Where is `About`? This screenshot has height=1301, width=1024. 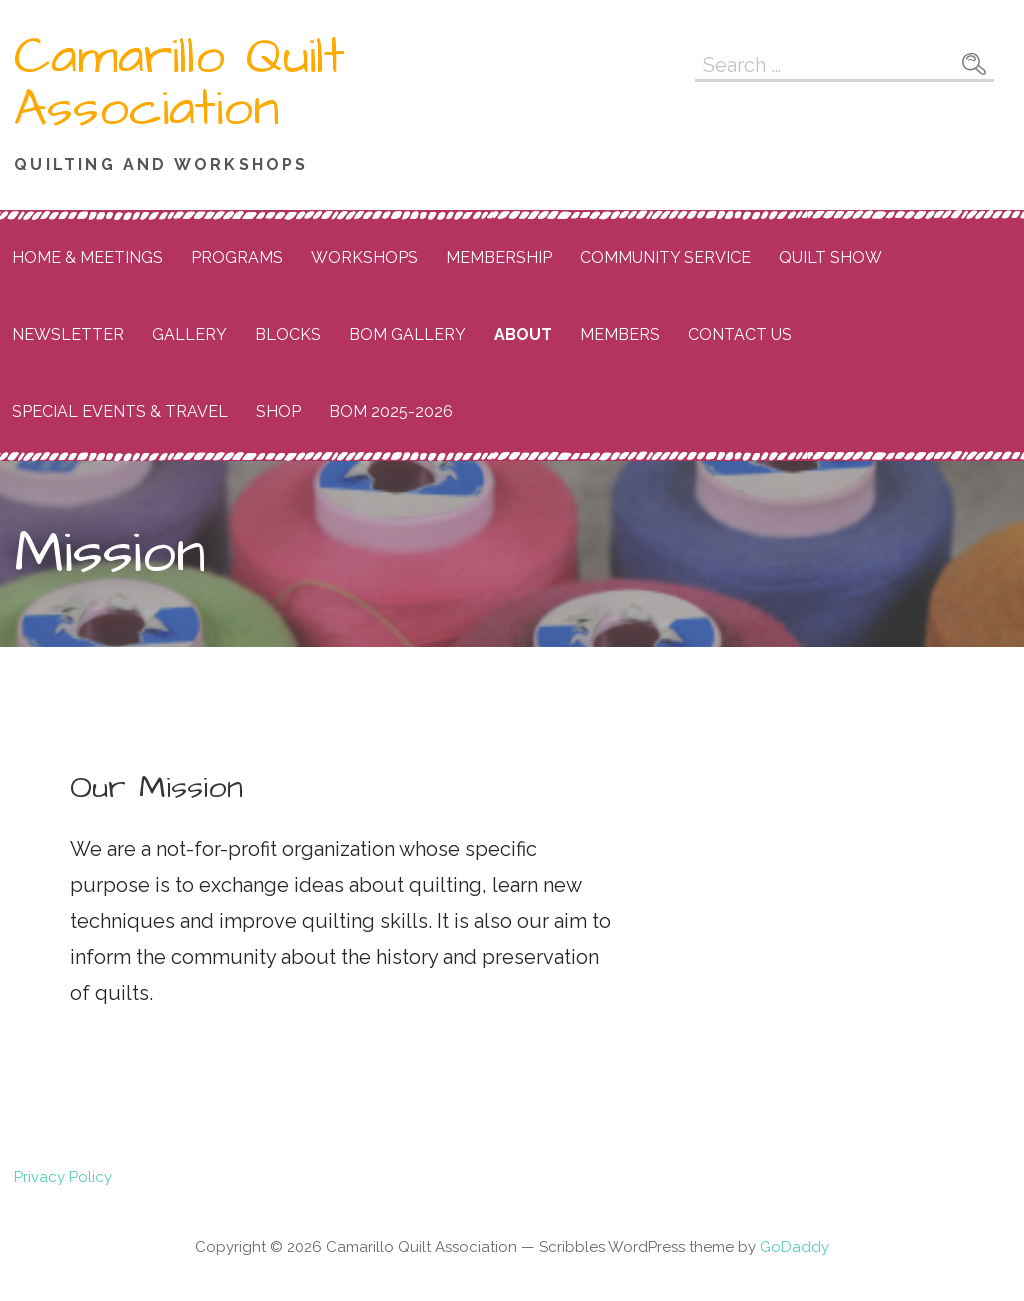 About is located at coordinates (523, 334).